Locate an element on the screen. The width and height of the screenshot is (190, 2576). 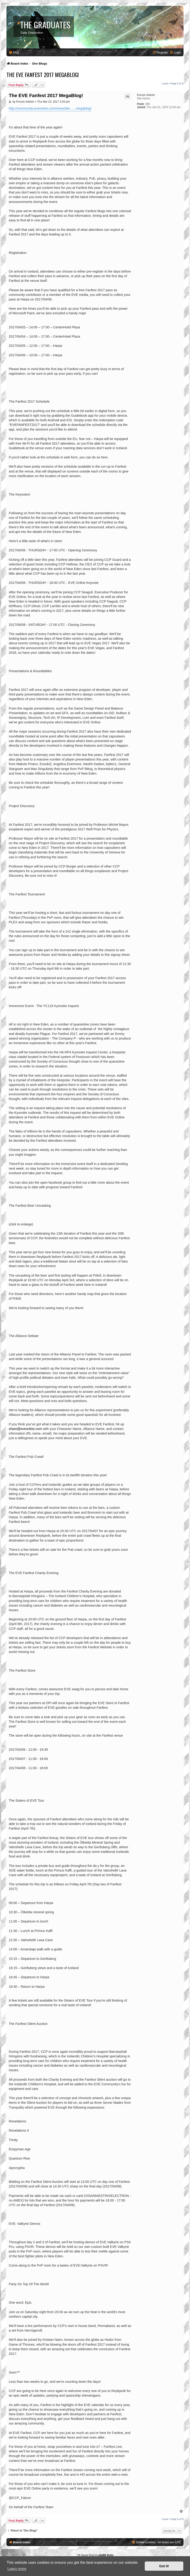
Got it! [button] is located at coordinates (164, 2566).